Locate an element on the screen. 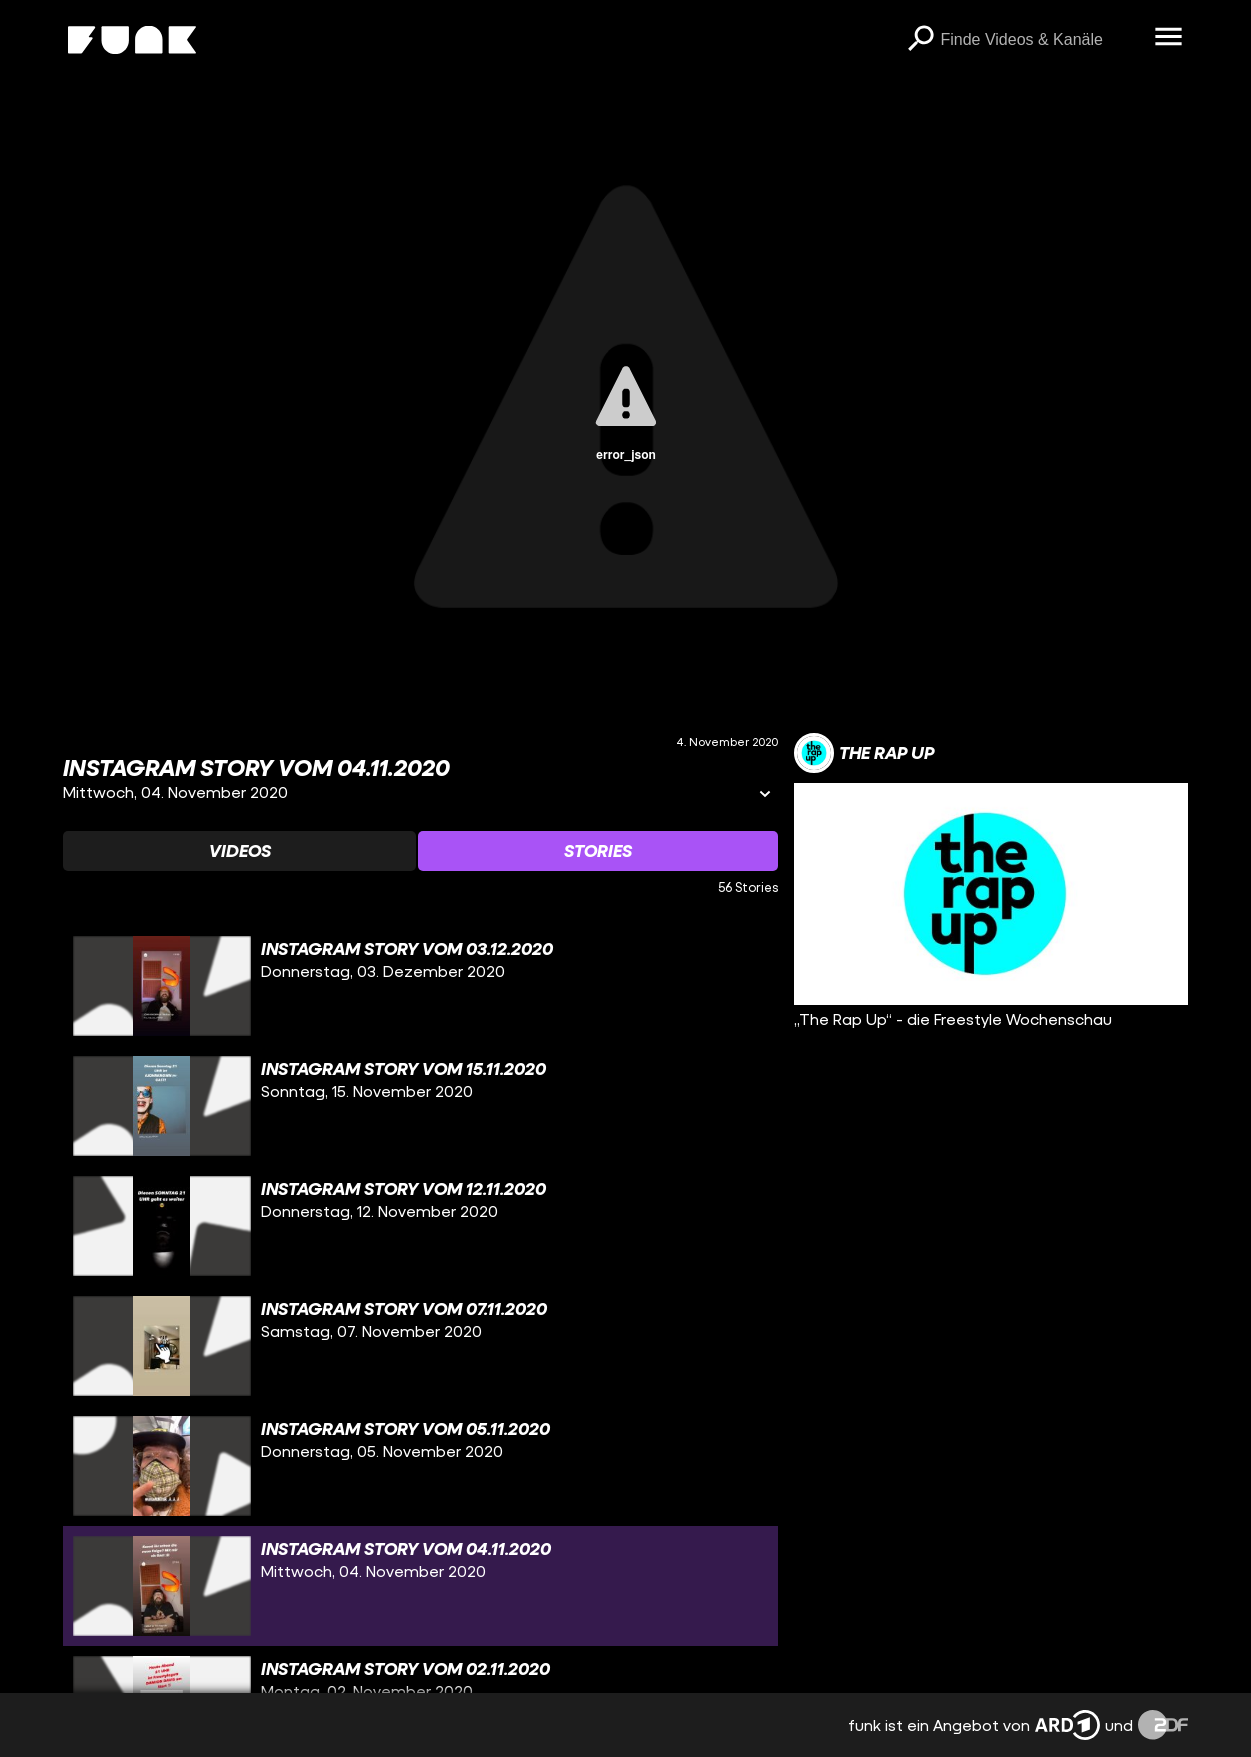 The width and height of the screenshot is (1251, 1757). [Link zum Kanal The Rap Up] is located at coordinates (864, 753).